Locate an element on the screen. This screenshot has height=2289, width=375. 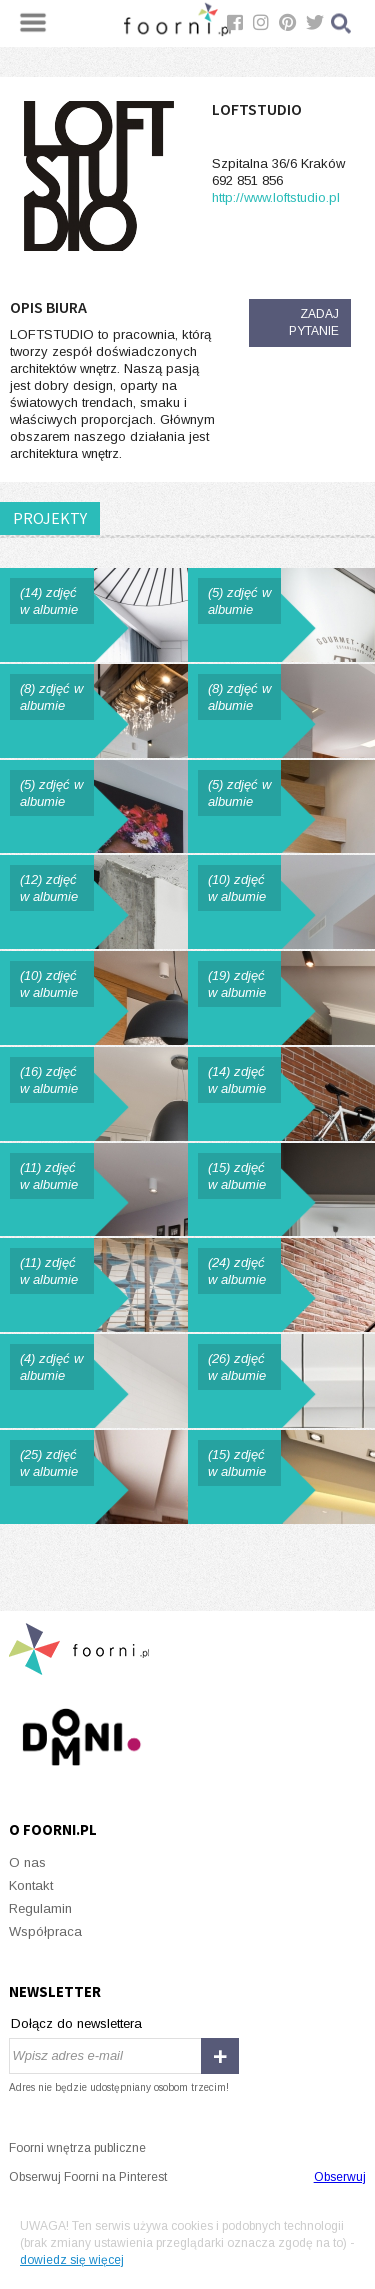
Kontakt is located at coordinates (31, 1885).